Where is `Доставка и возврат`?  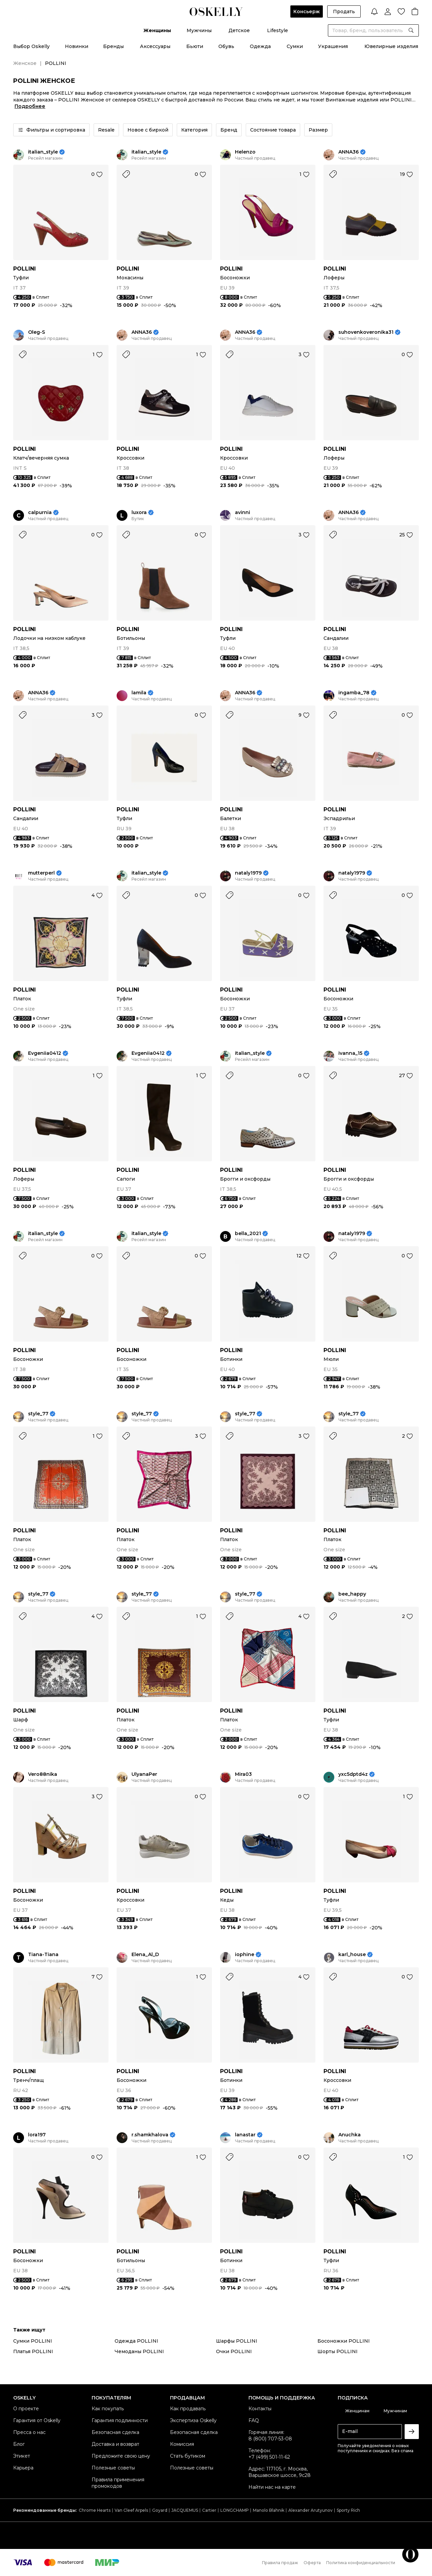 Доставка и возврат is located at coordinates (115, 2444).